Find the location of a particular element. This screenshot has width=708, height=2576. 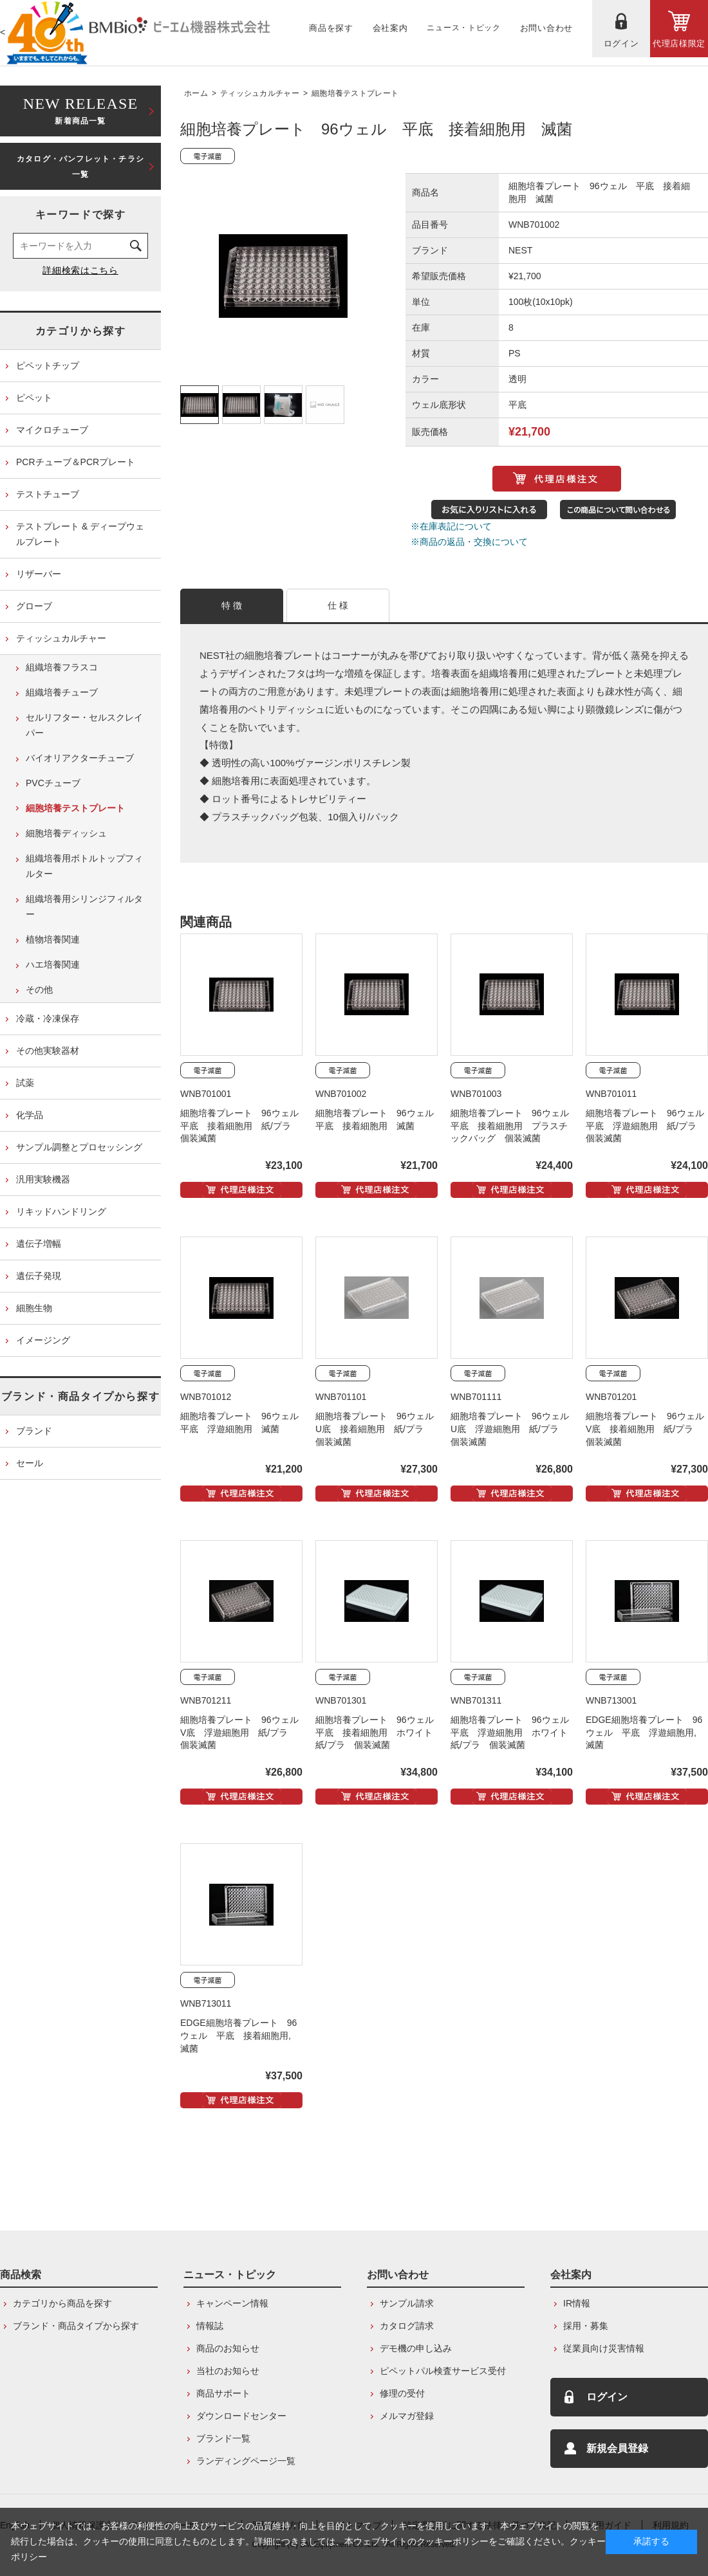

PCRチューブ＆PCRプレート is located at coordinates (75, 462).